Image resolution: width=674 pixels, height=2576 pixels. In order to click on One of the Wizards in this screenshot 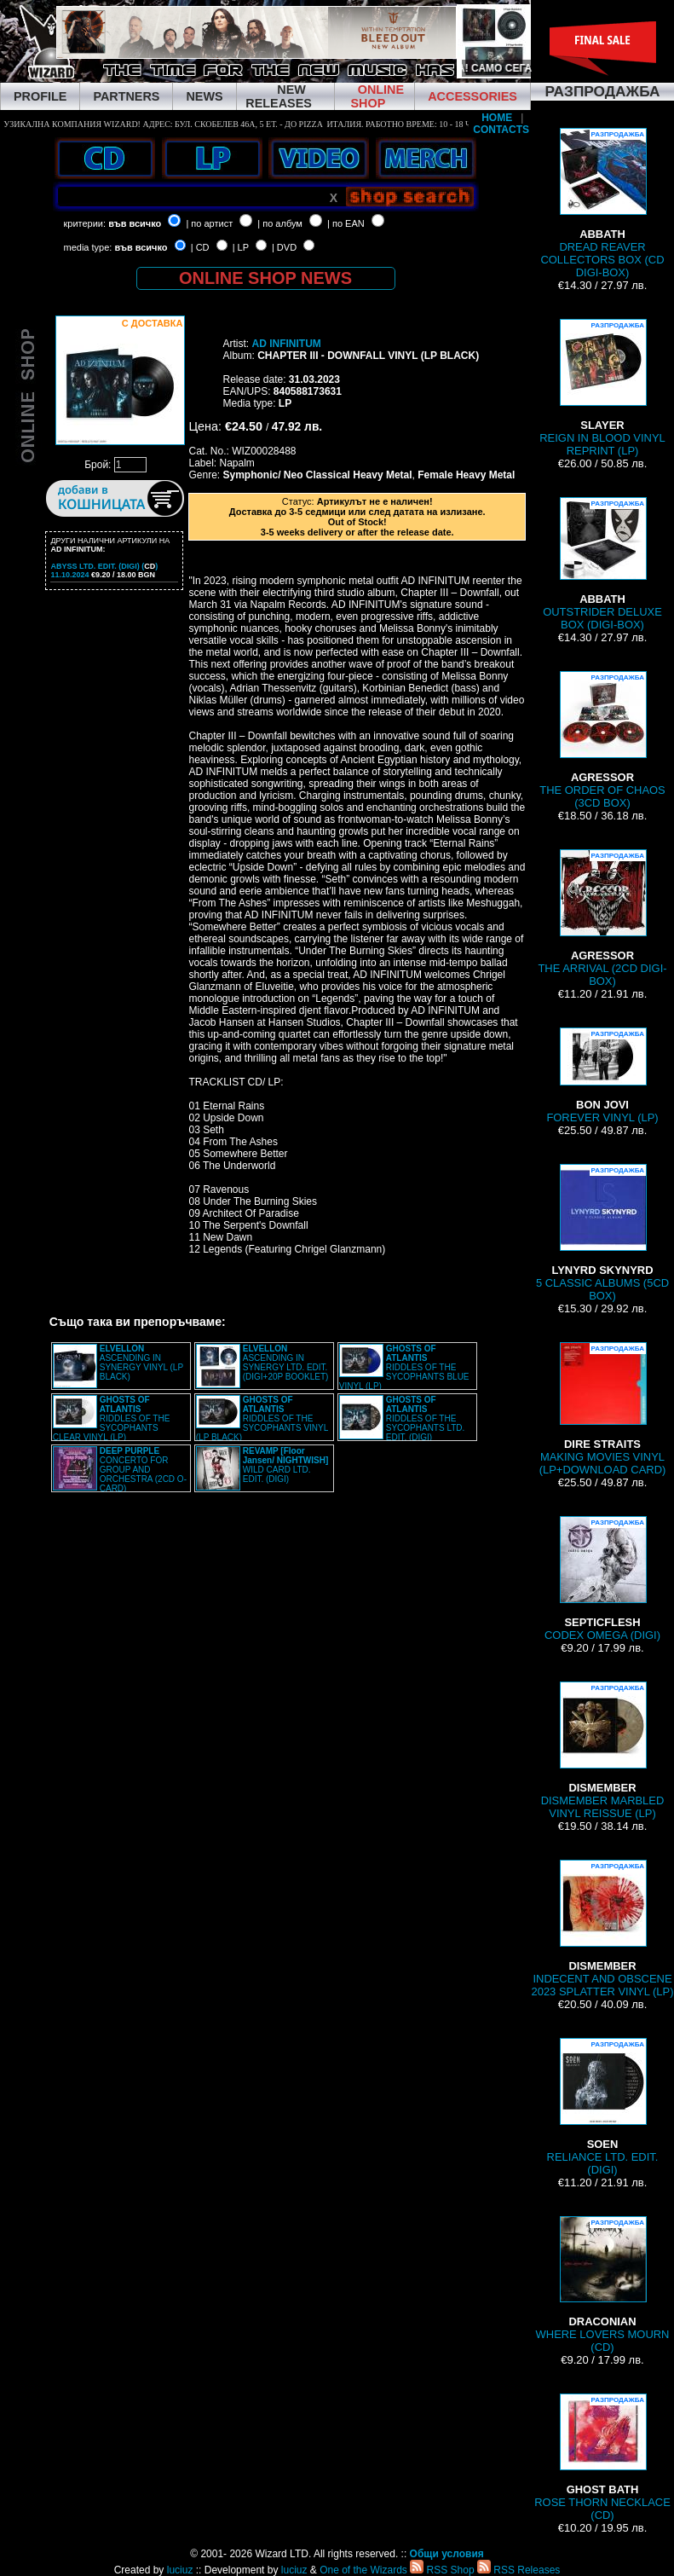, I will do `click(363, 2570)`.